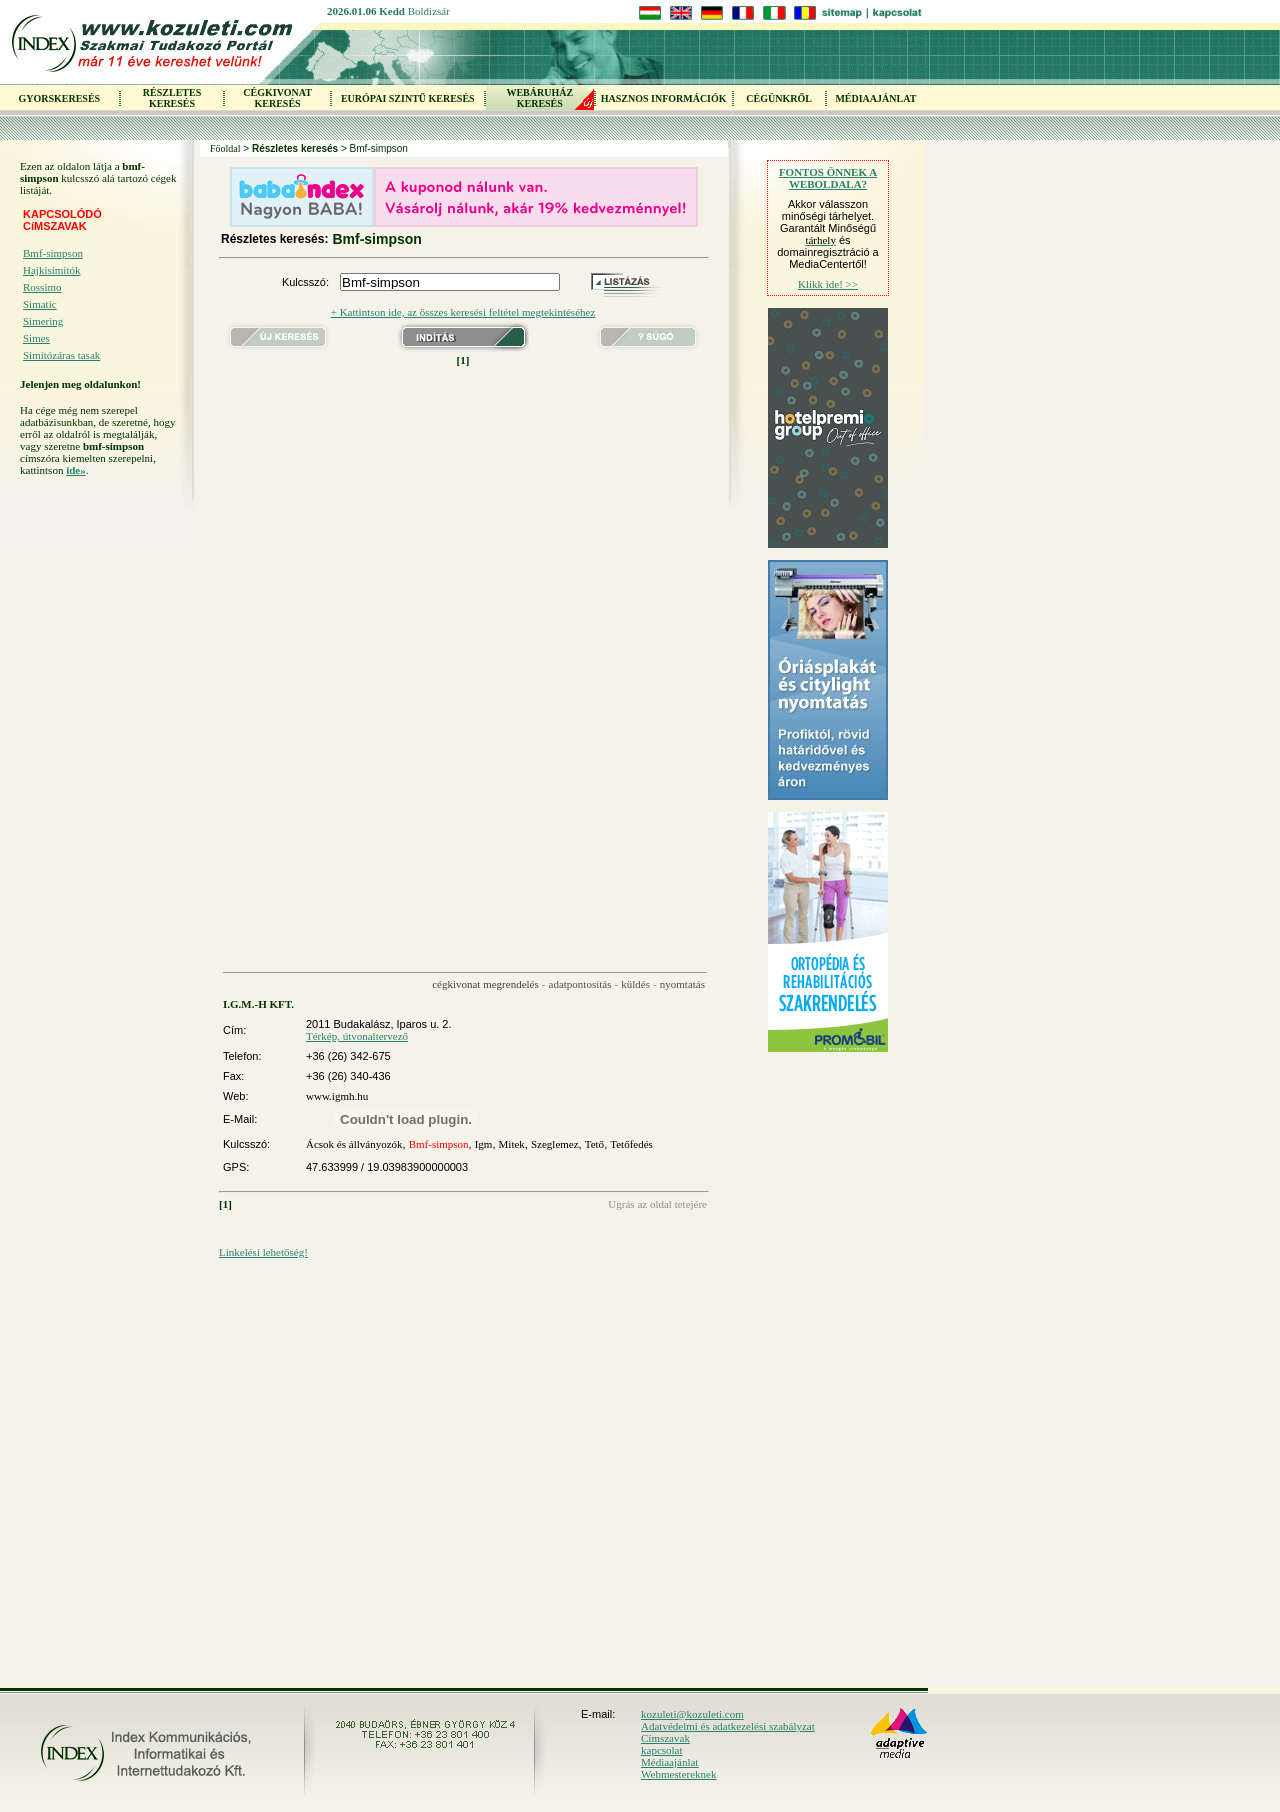 The height and width of the screenshot is (1812, 1280). Describe the element at coordinates (692, 1714) in the screenshot. I see `kozuleti@kozuleti.com` at that location.